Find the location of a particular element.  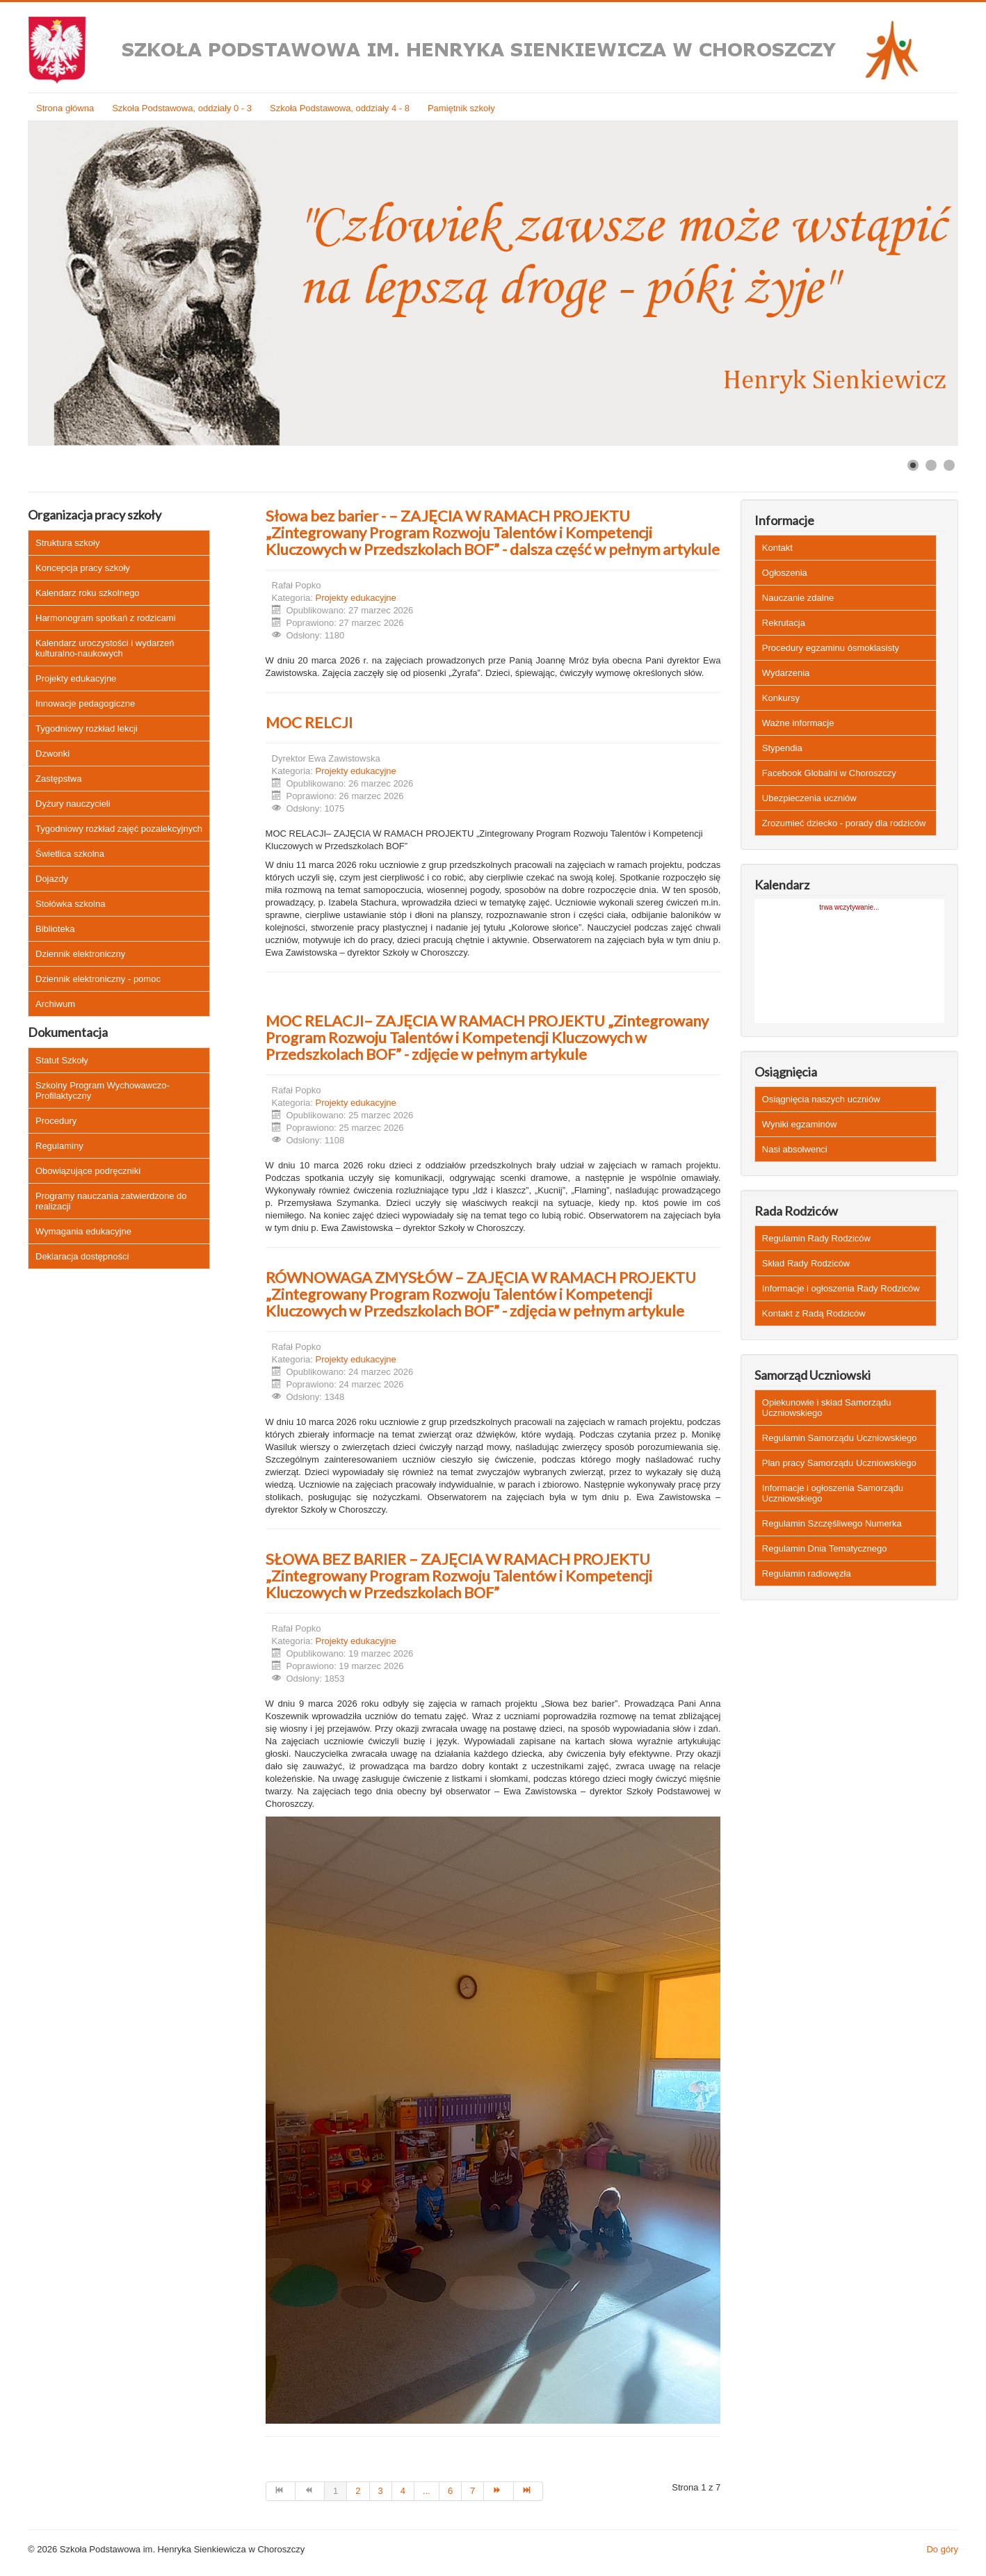

Skład Rady Rodziców is located at coordinates (806, 1263).